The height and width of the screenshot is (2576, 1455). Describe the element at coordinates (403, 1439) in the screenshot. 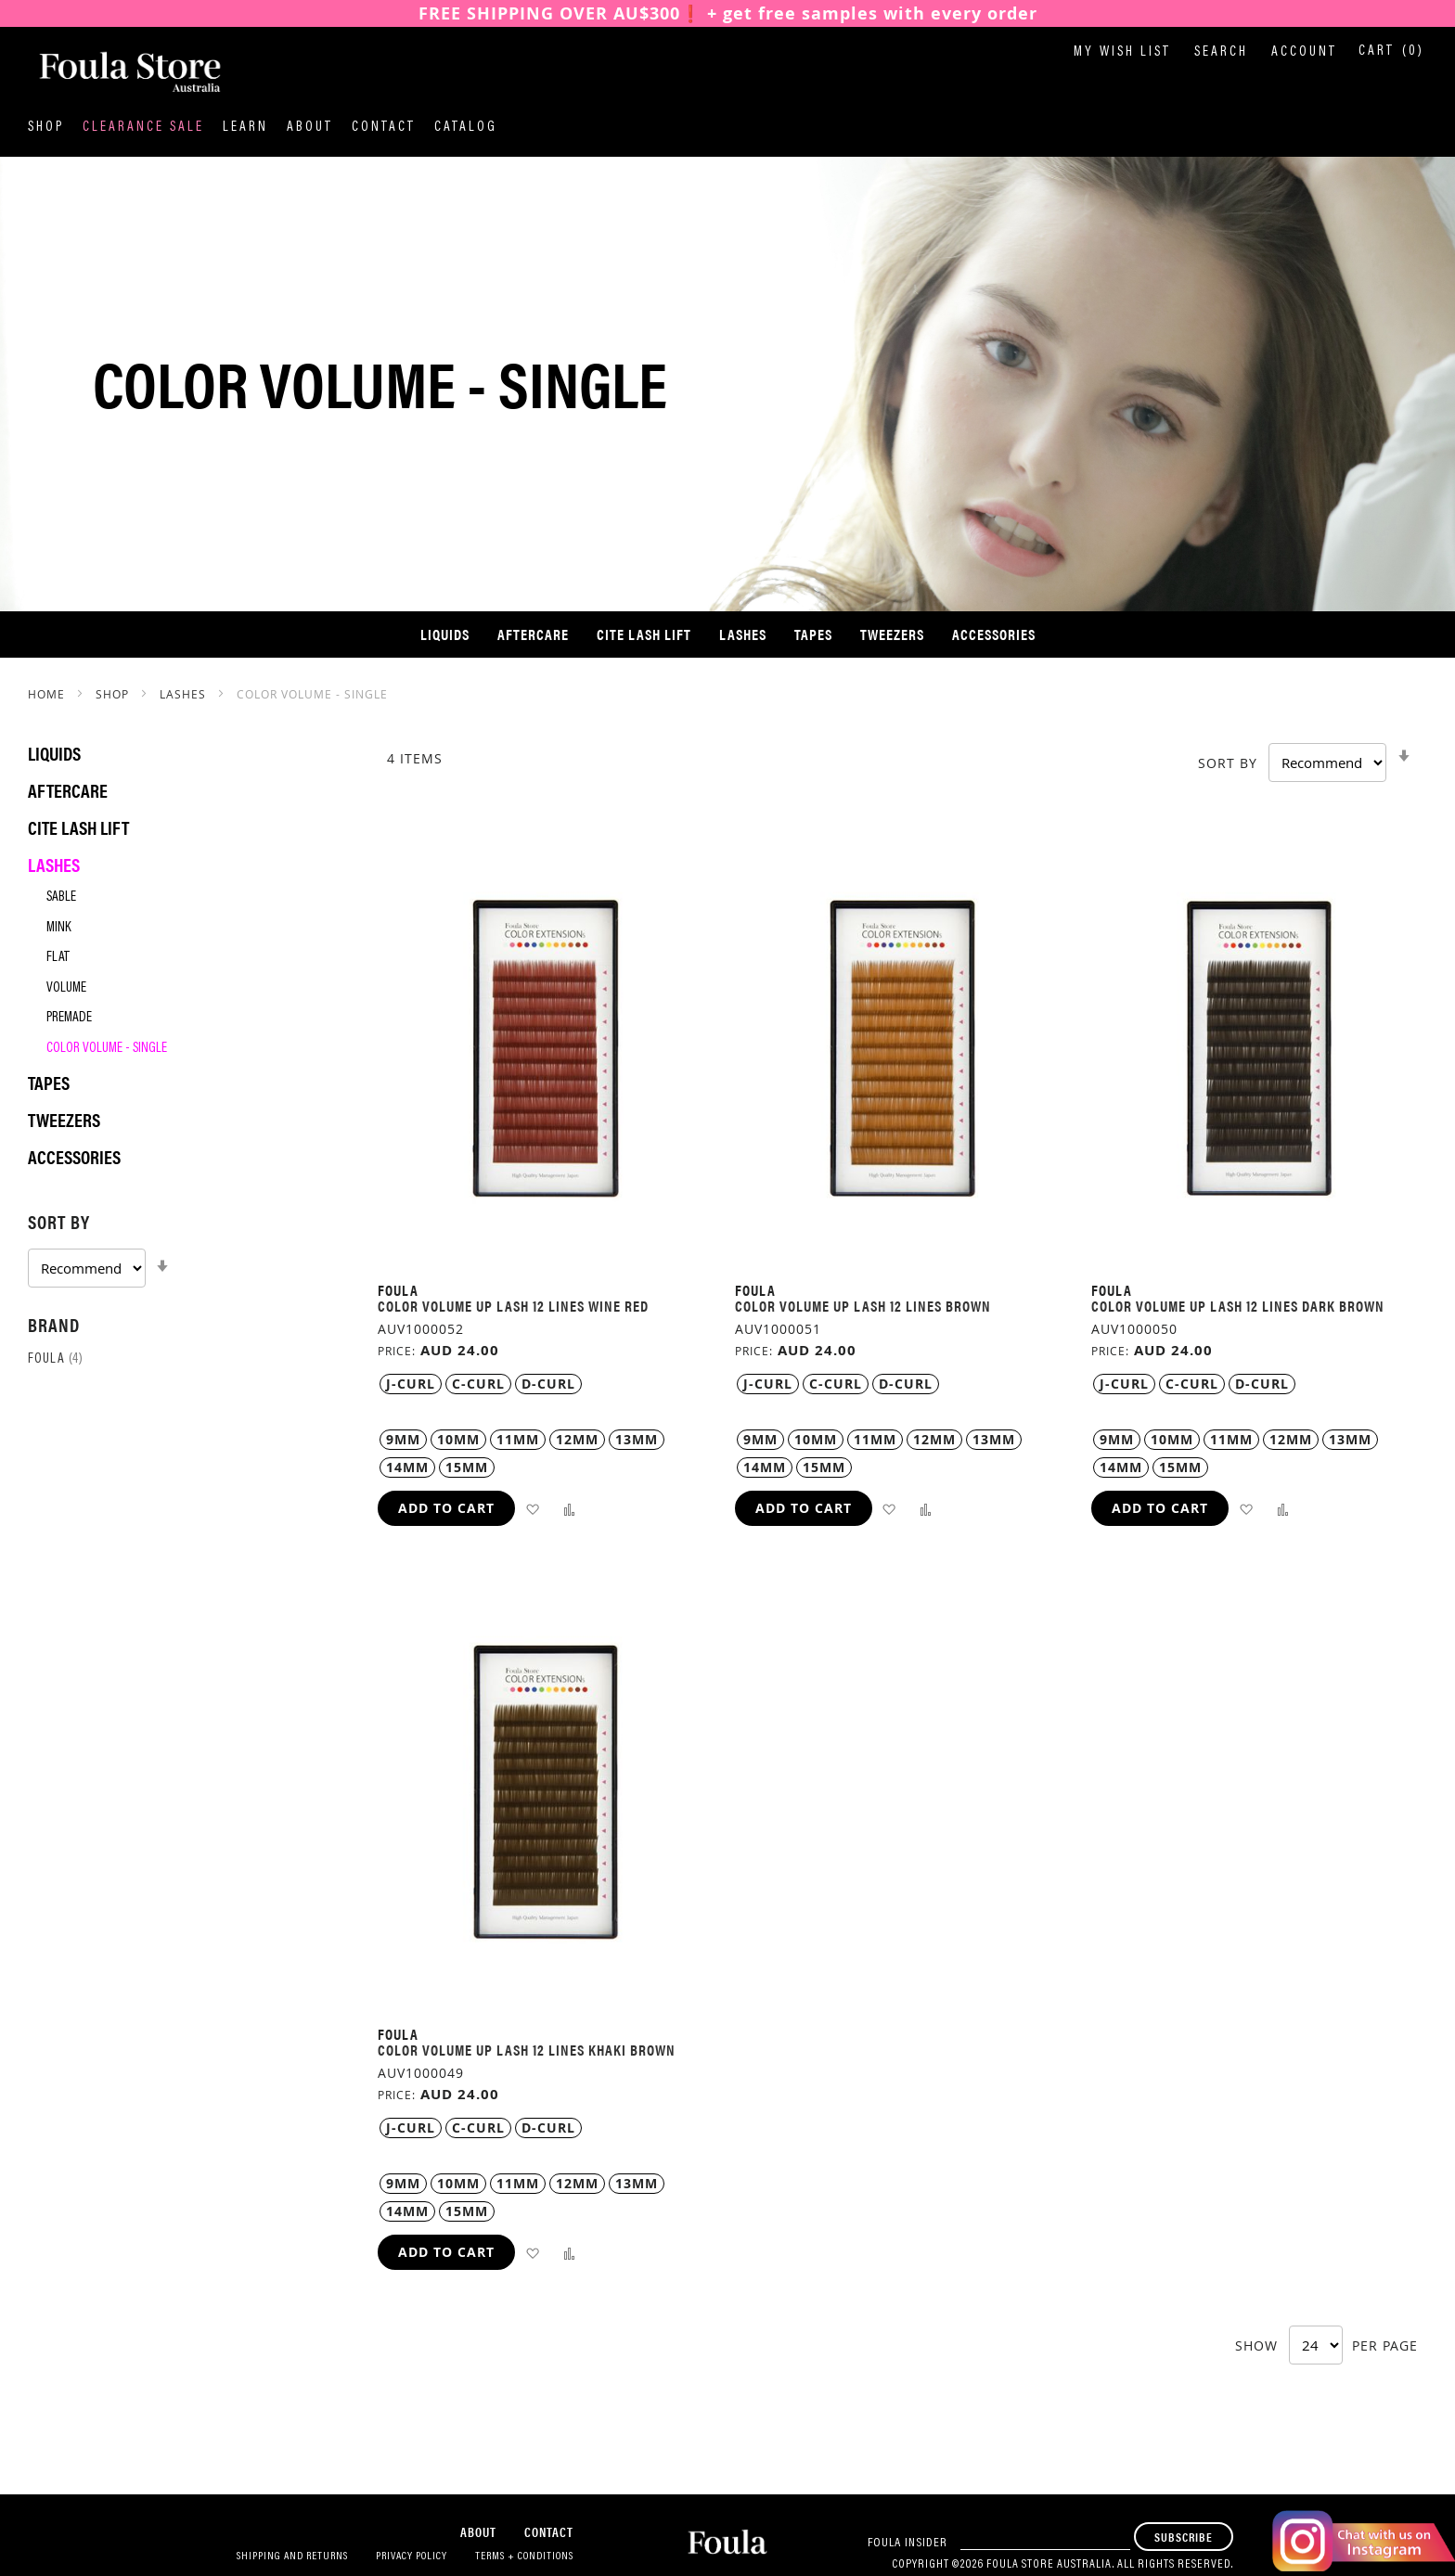

I see `9MM [option]` at that location.